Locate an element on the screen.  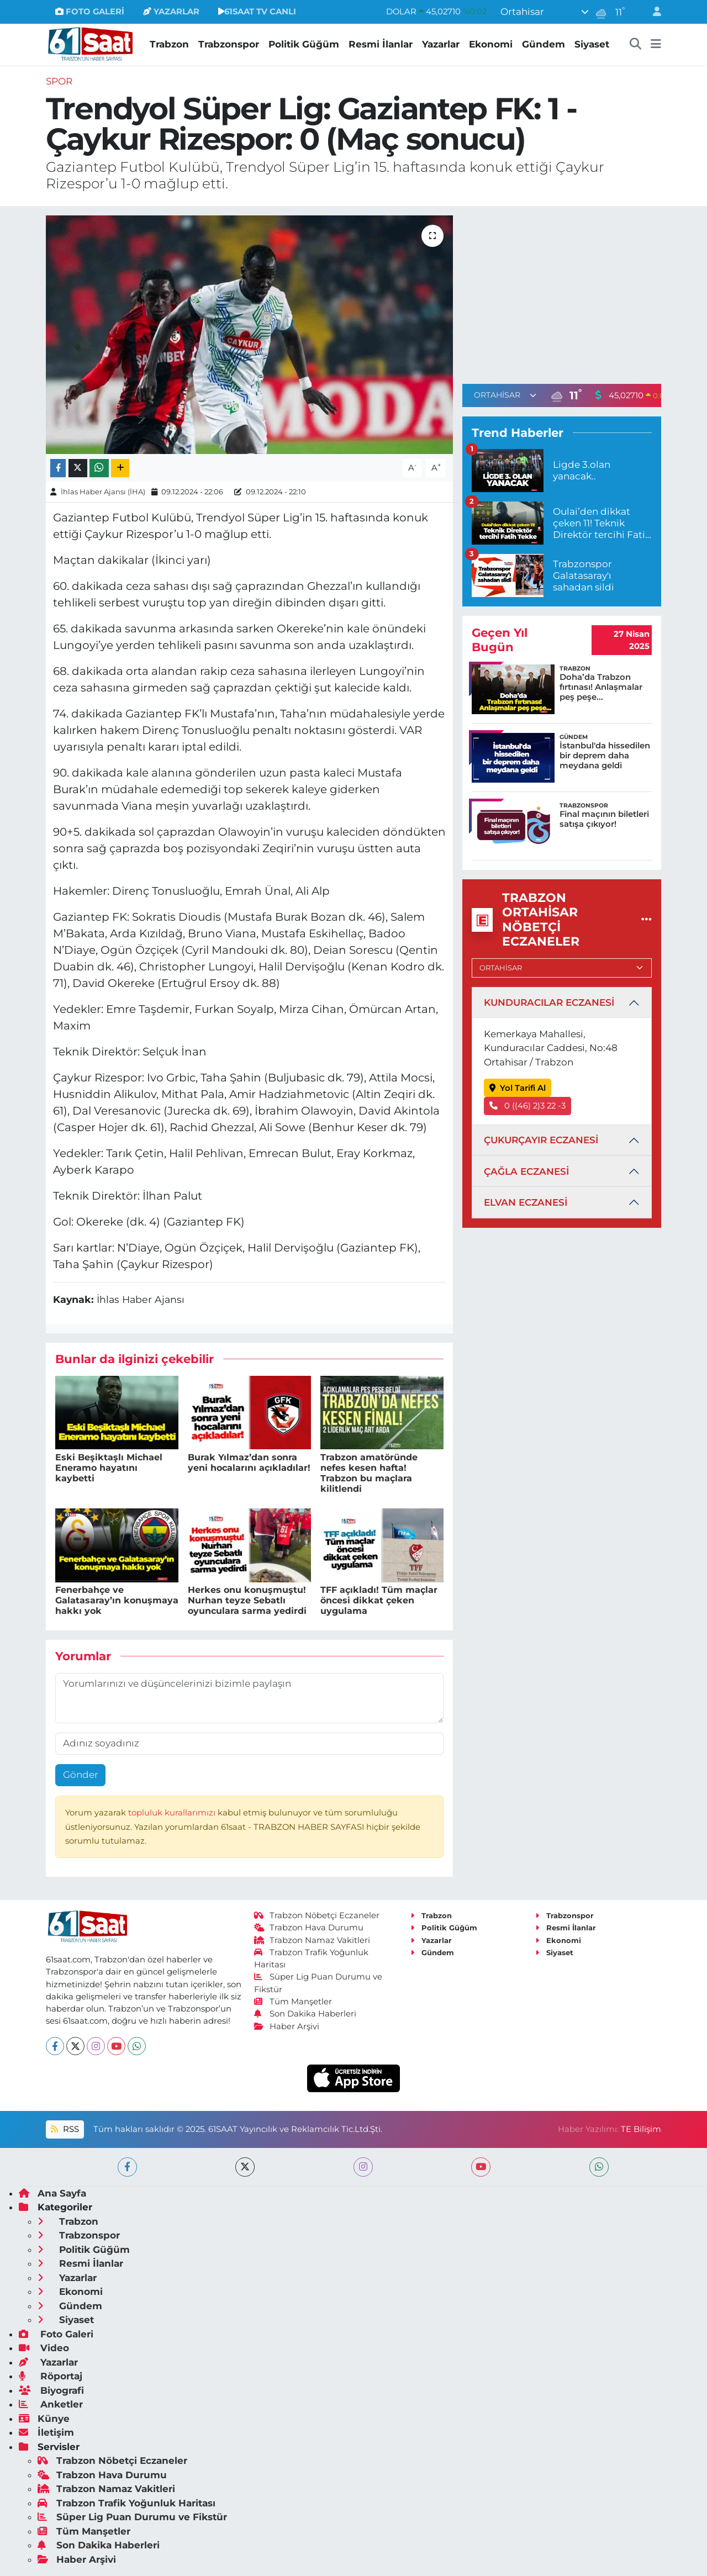
[Advertisement] is located at coordinates (562, 292).